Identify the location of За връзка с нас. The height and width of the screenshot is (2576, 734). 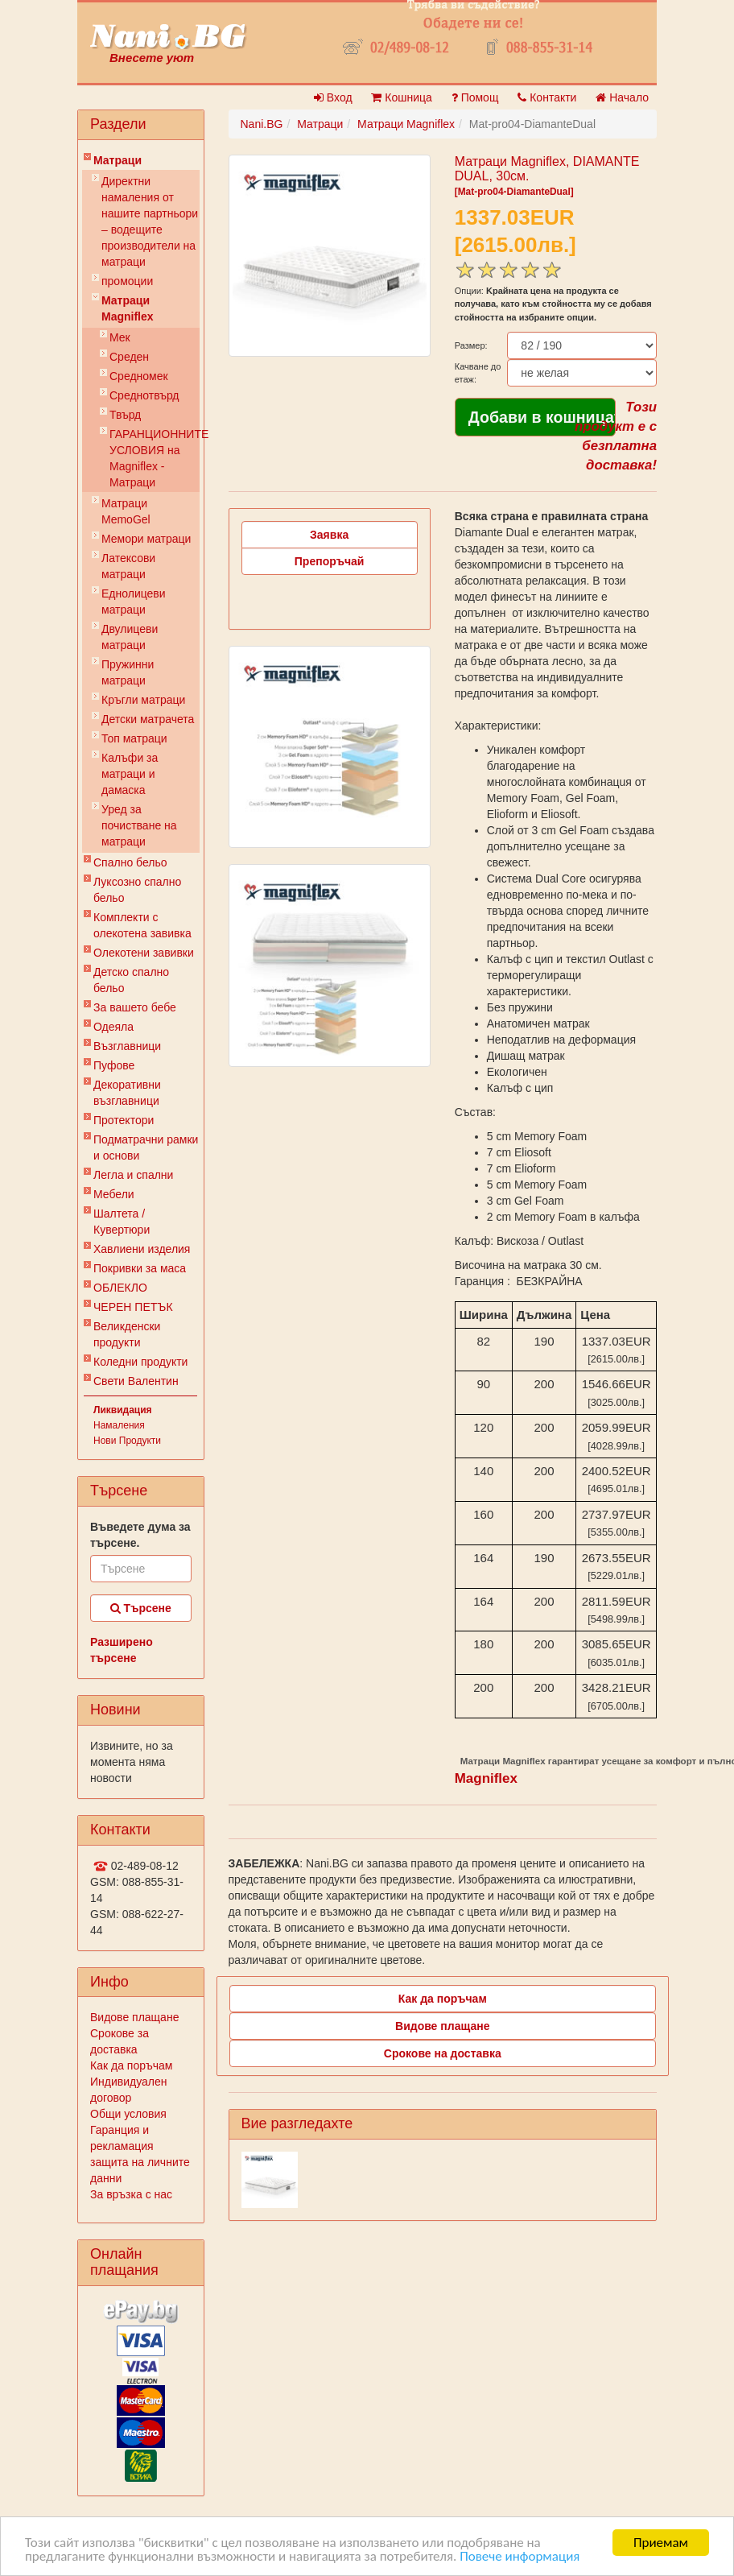
(131, 2194).